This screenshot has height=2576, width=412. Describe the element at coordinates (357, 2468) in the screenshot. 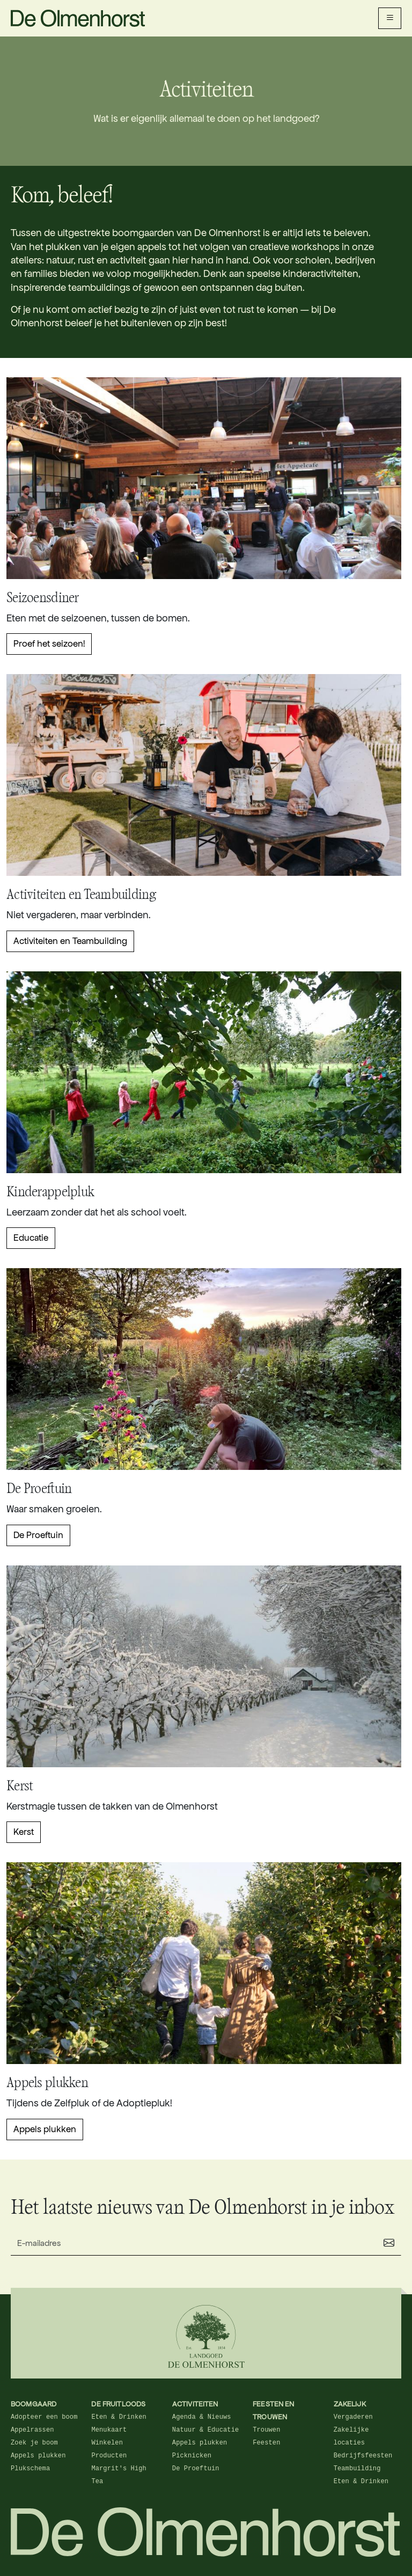

I see `Teambuilding` at that location.